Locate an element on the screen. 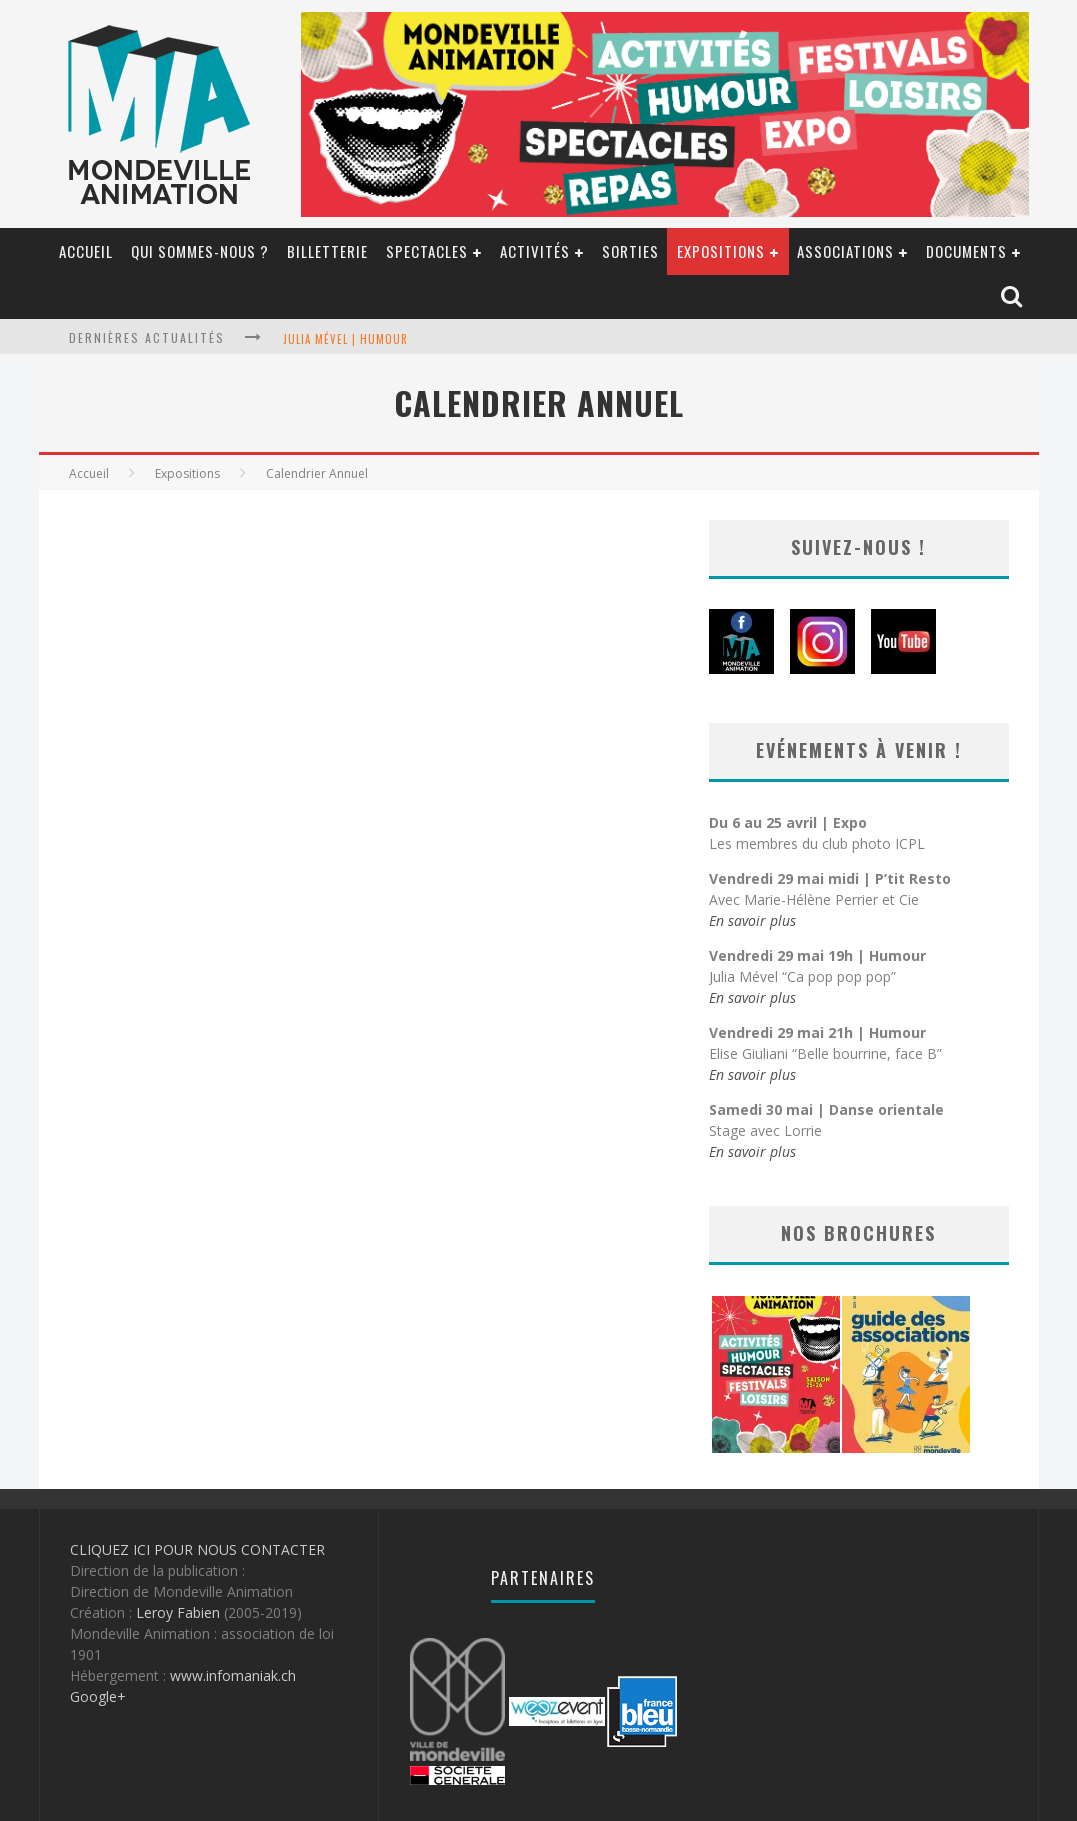 The width and height of the screenshot is (1077, 1821). Google+ is located at coordinates (98, 1696).